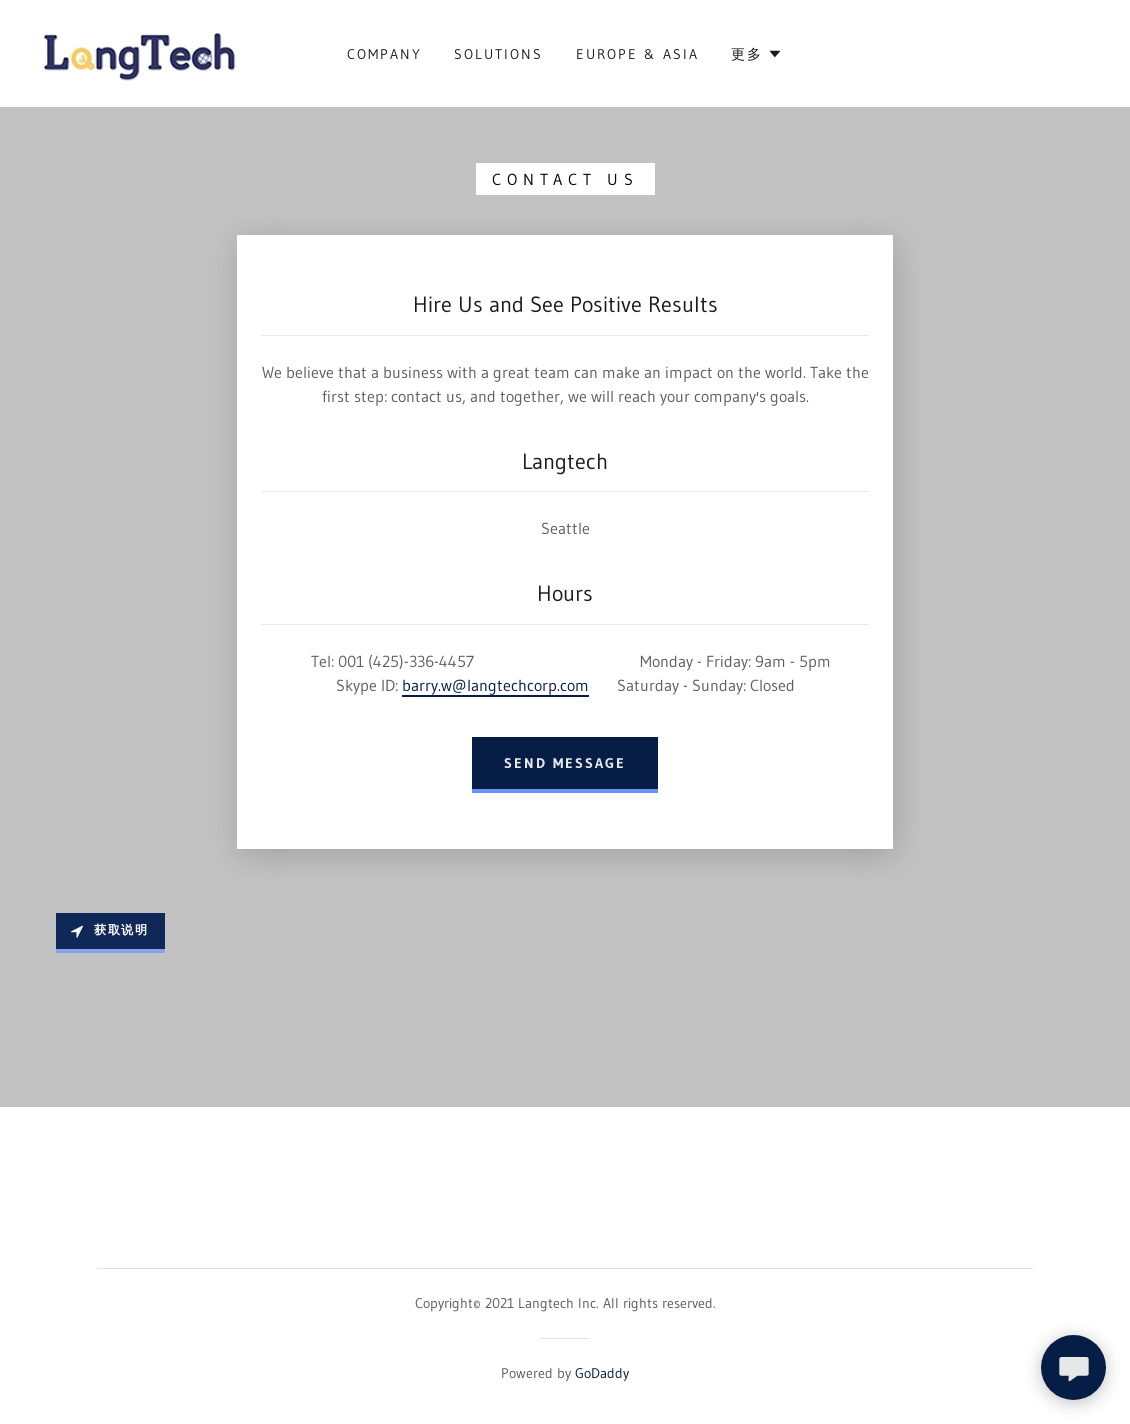  Describe the element at coordinates (757, 54) in the screenshot. I see `[button]` at that location.